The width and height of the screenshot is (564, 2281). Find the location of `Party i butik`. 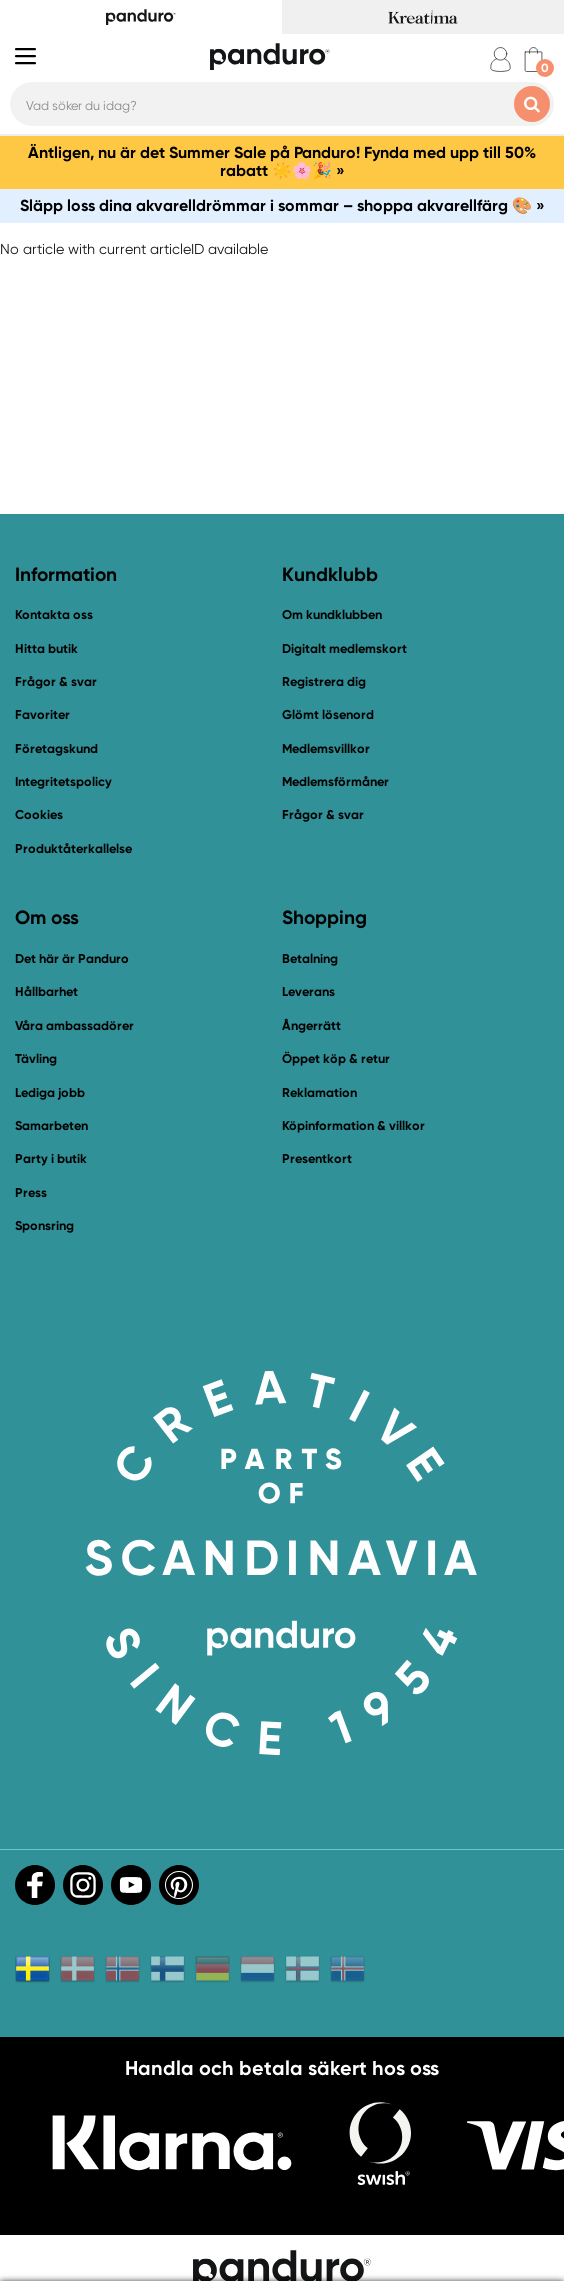

Party i butik is located at coordinates (51, 1158).